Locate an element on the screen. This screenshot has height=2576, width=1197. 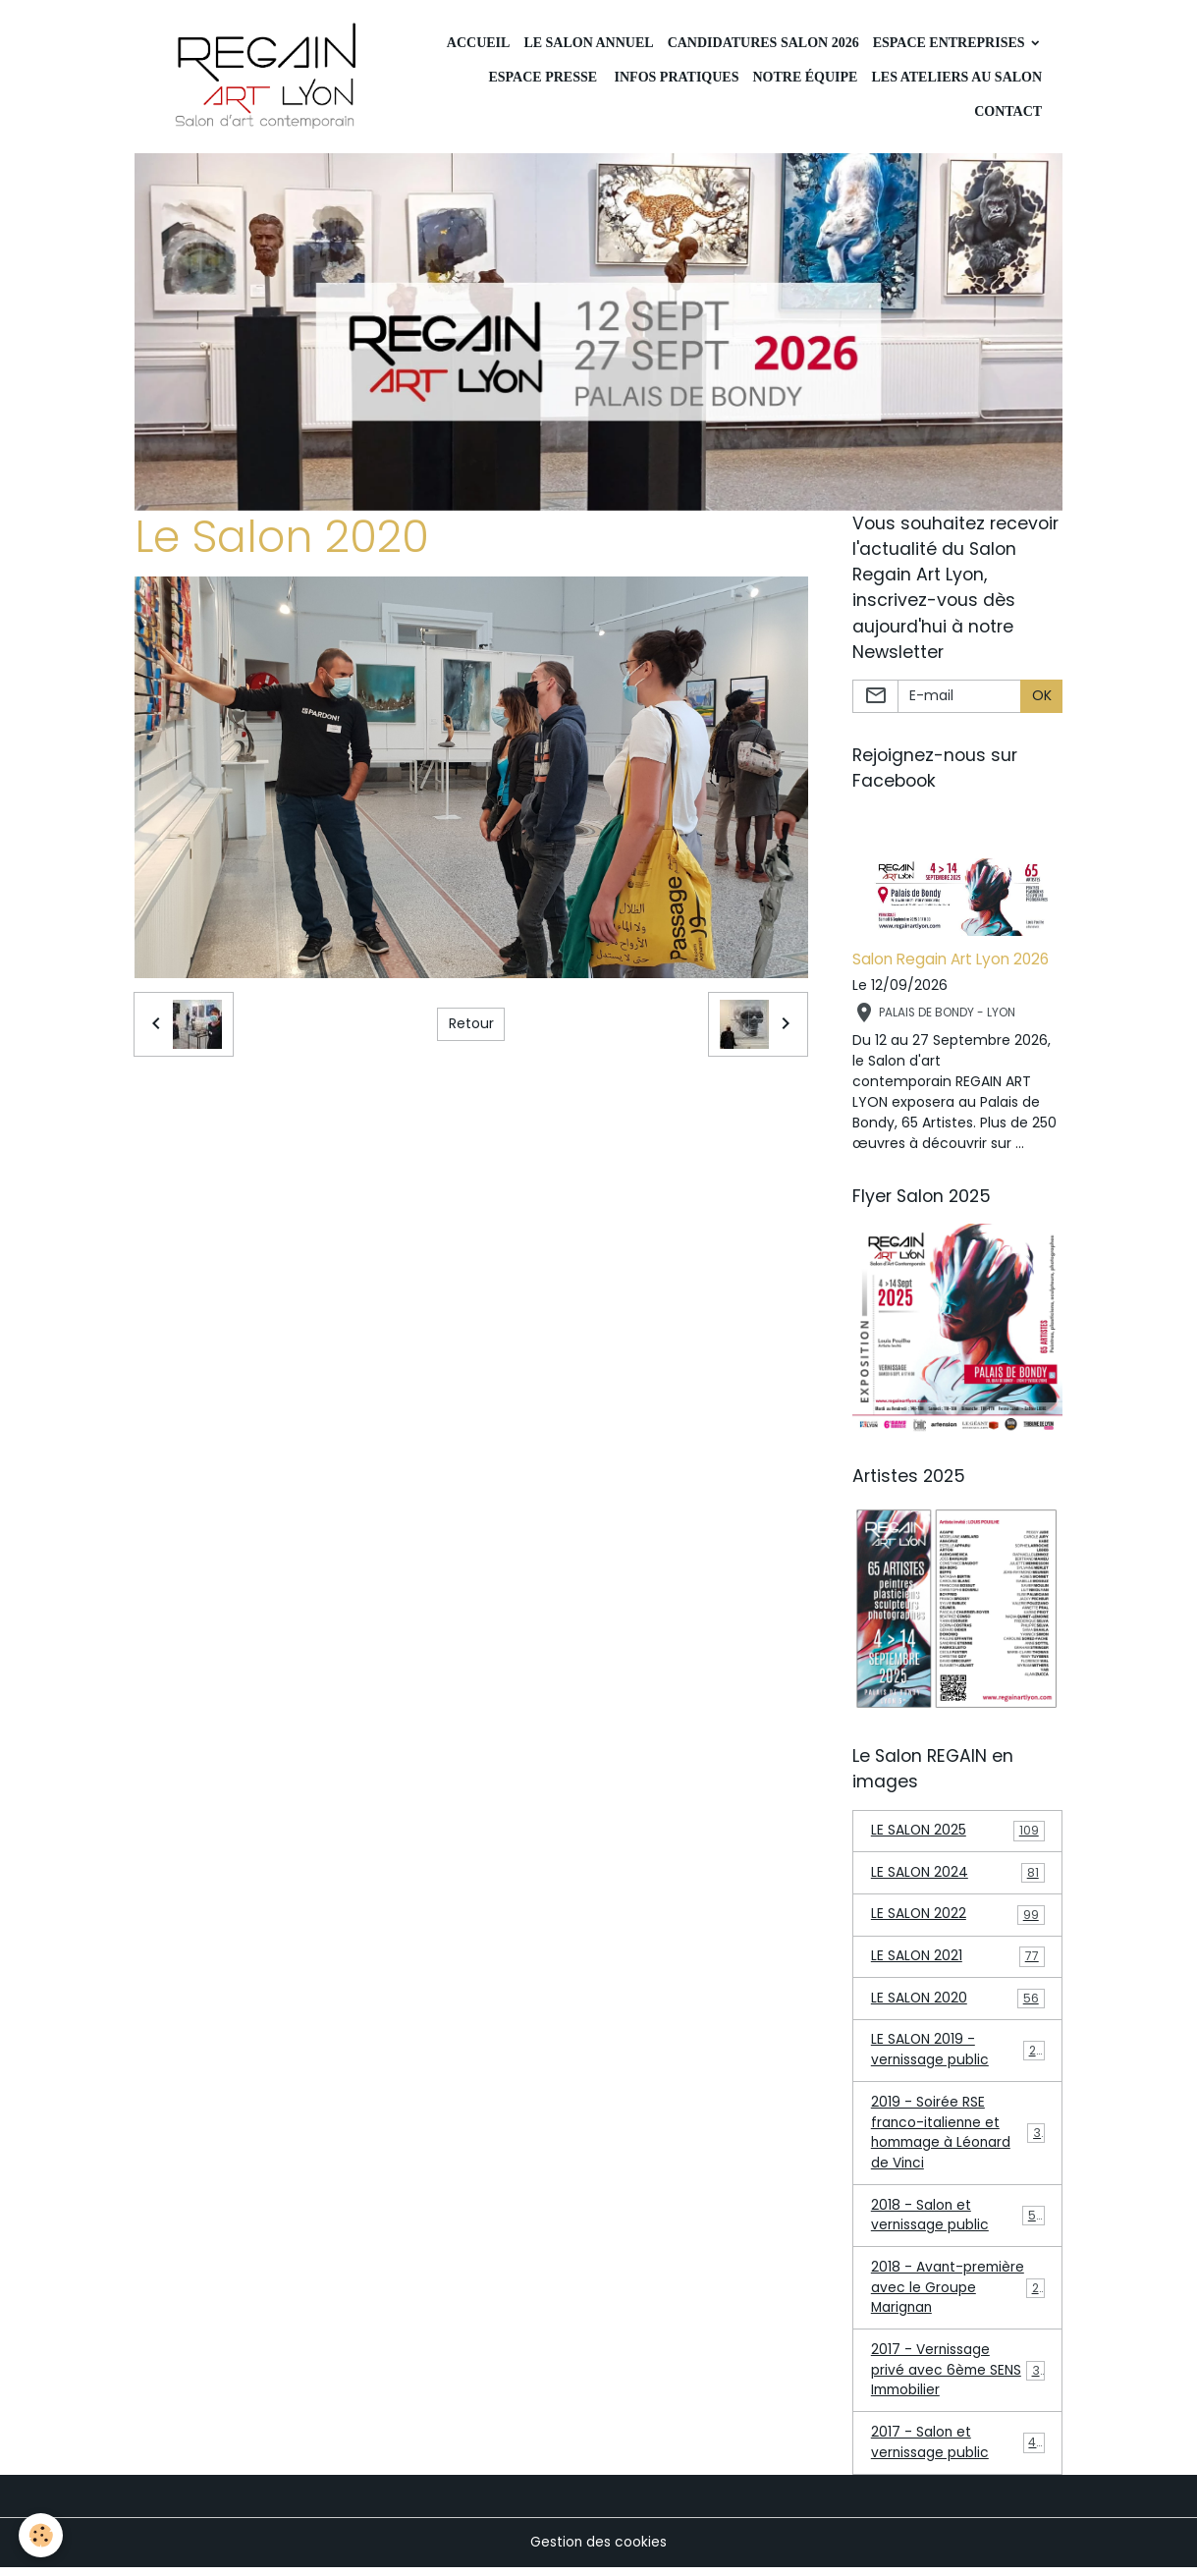
Retour is located at coordinates (471, 1025).